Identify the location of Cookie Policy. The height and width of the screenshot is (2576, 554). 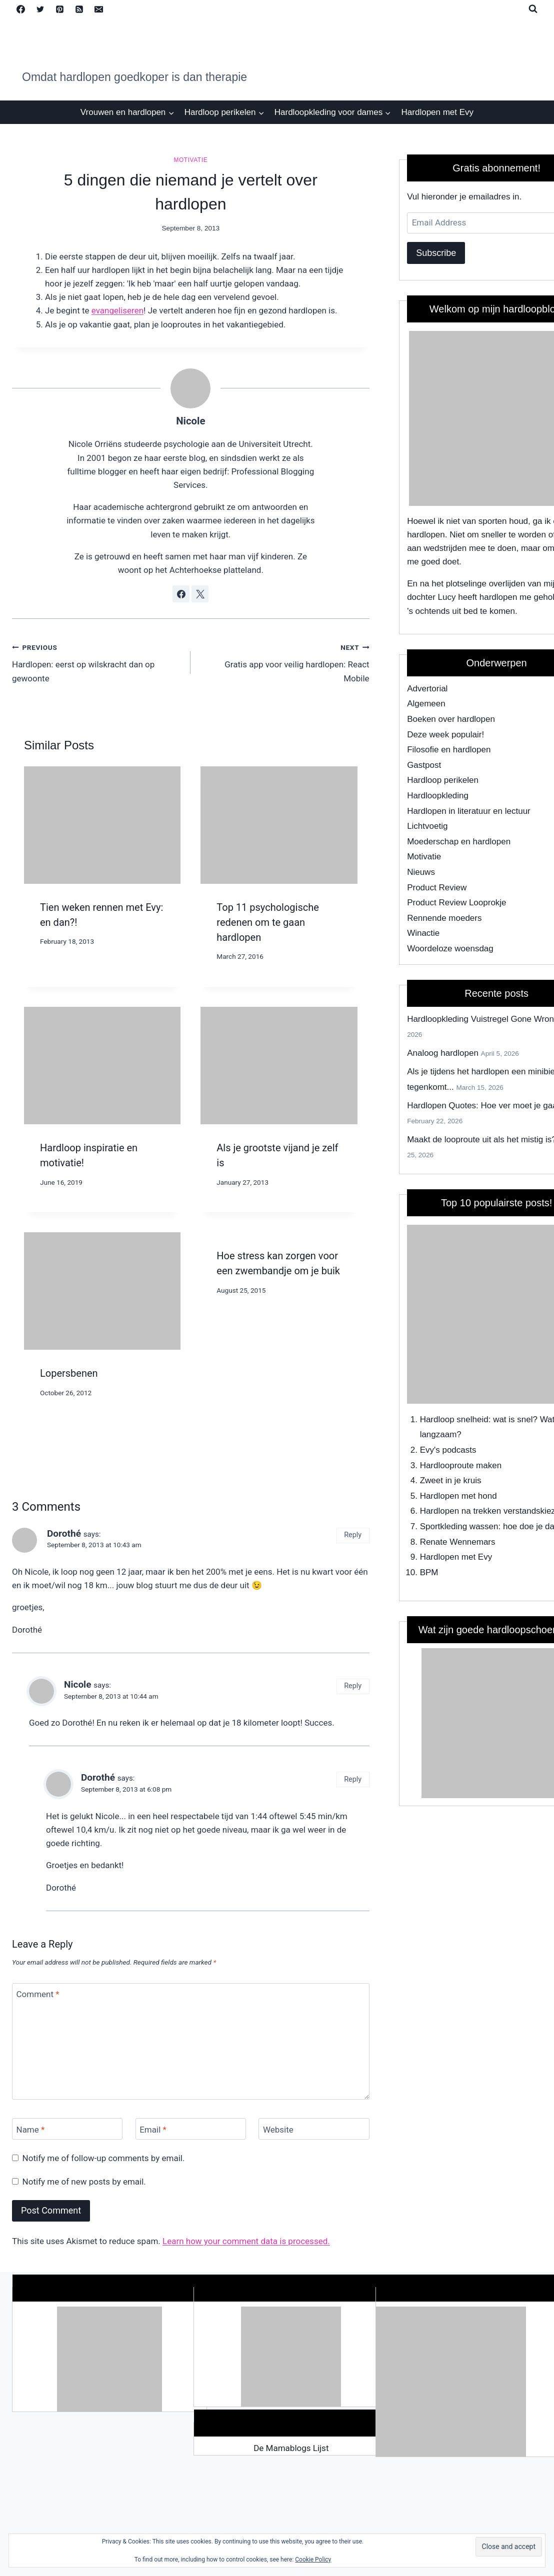
(313, 2559).